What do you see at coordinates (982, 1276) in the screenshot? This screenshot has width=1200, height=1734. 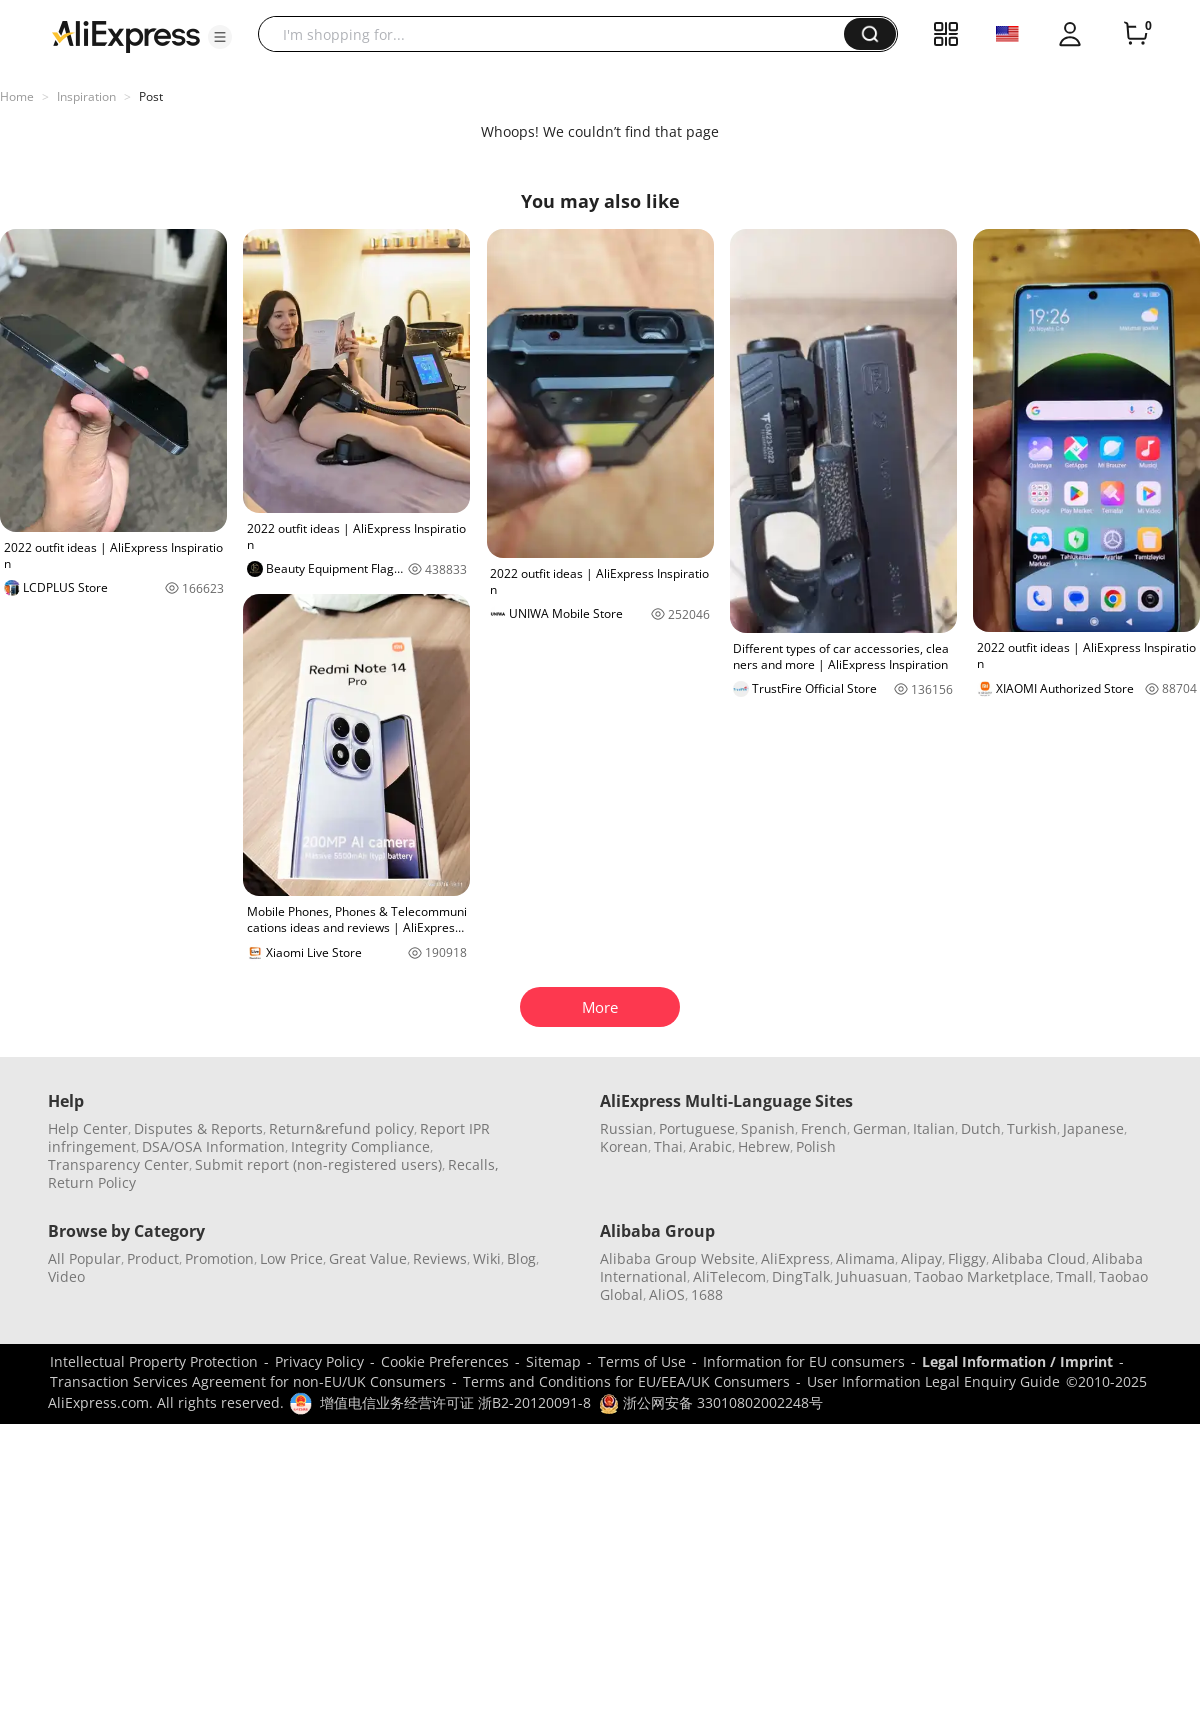 I see `Taobao Marketplace` at bounding box center [982, 1276].